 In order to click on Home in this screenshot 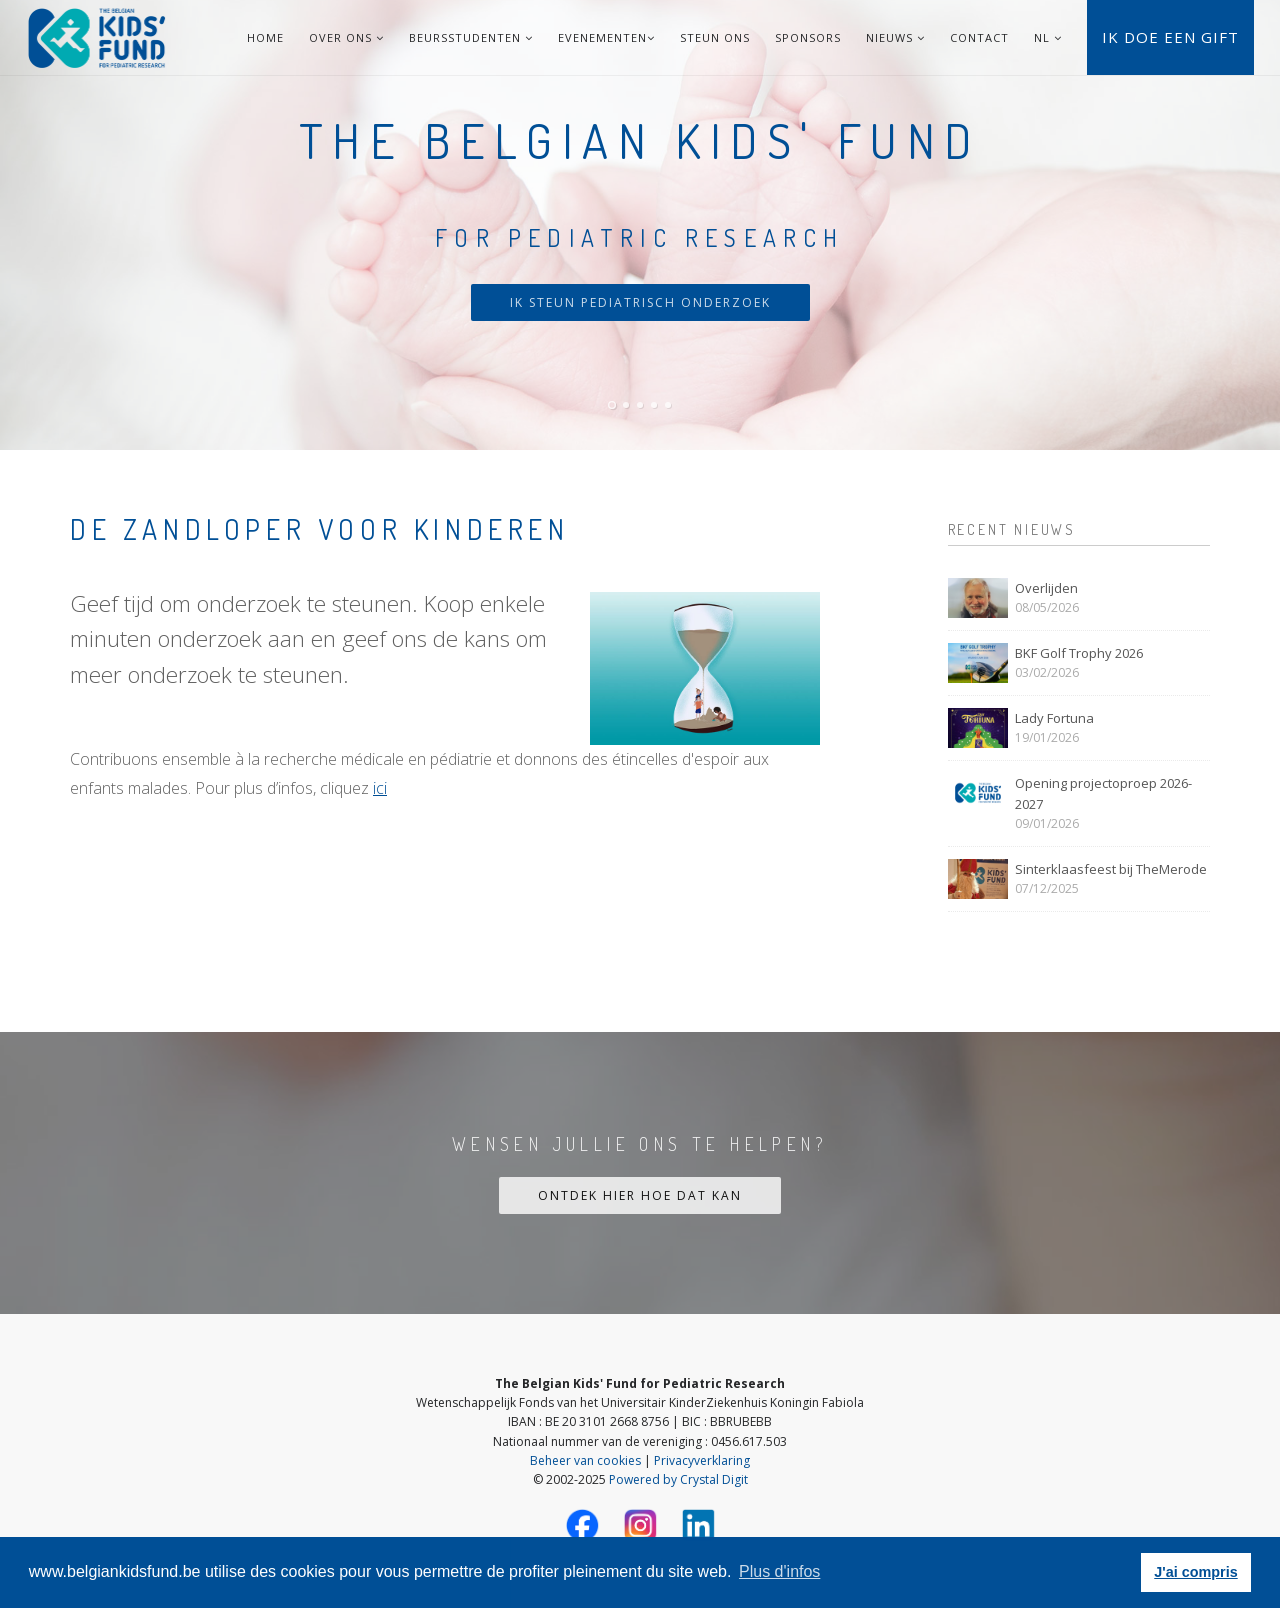, I will do `click(265, 37)`.